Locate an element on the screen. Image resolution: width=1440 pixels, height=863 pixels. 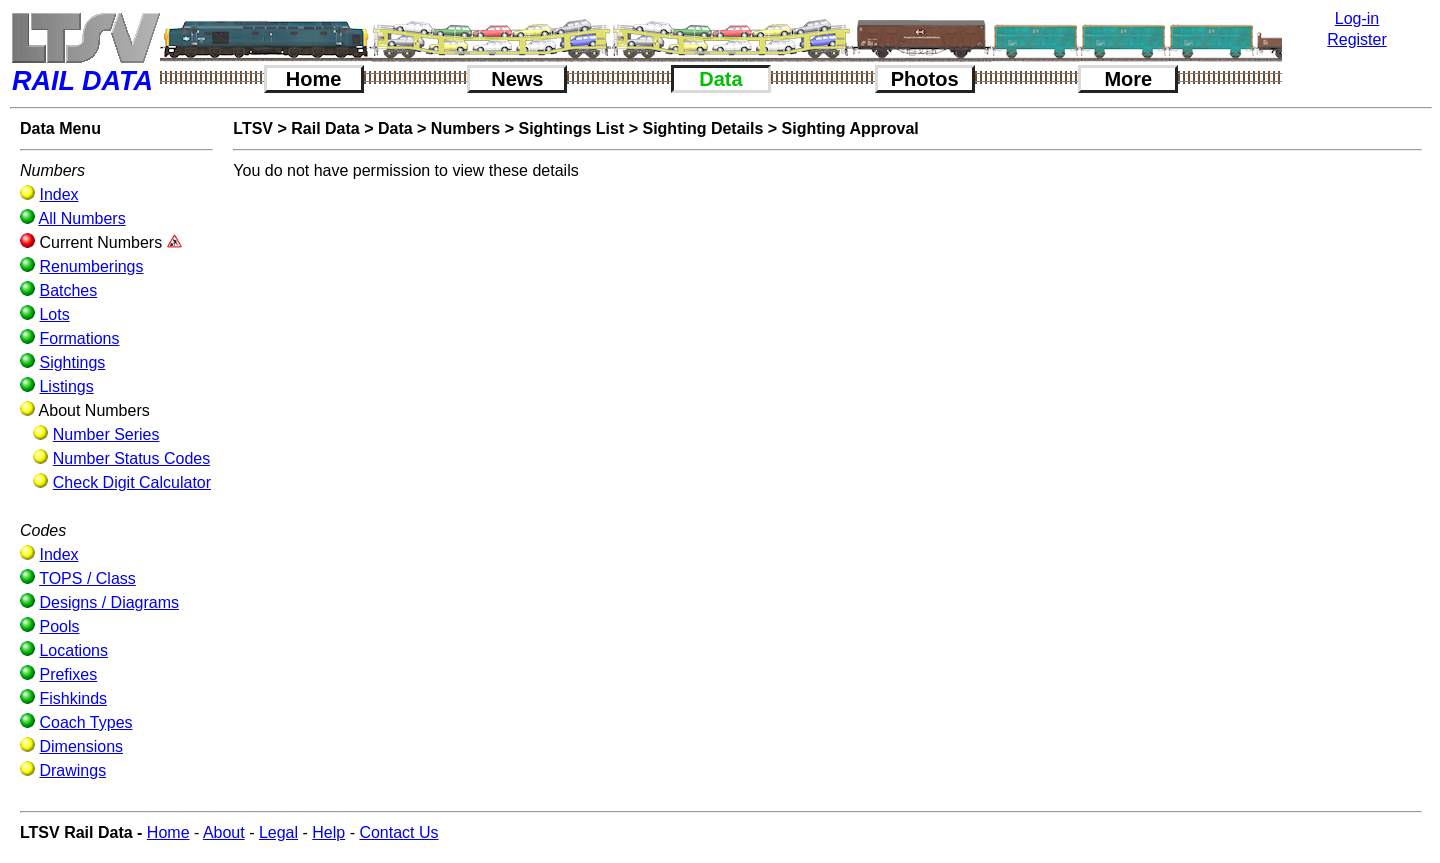
Prefixes is located at coordinates (68, 674).